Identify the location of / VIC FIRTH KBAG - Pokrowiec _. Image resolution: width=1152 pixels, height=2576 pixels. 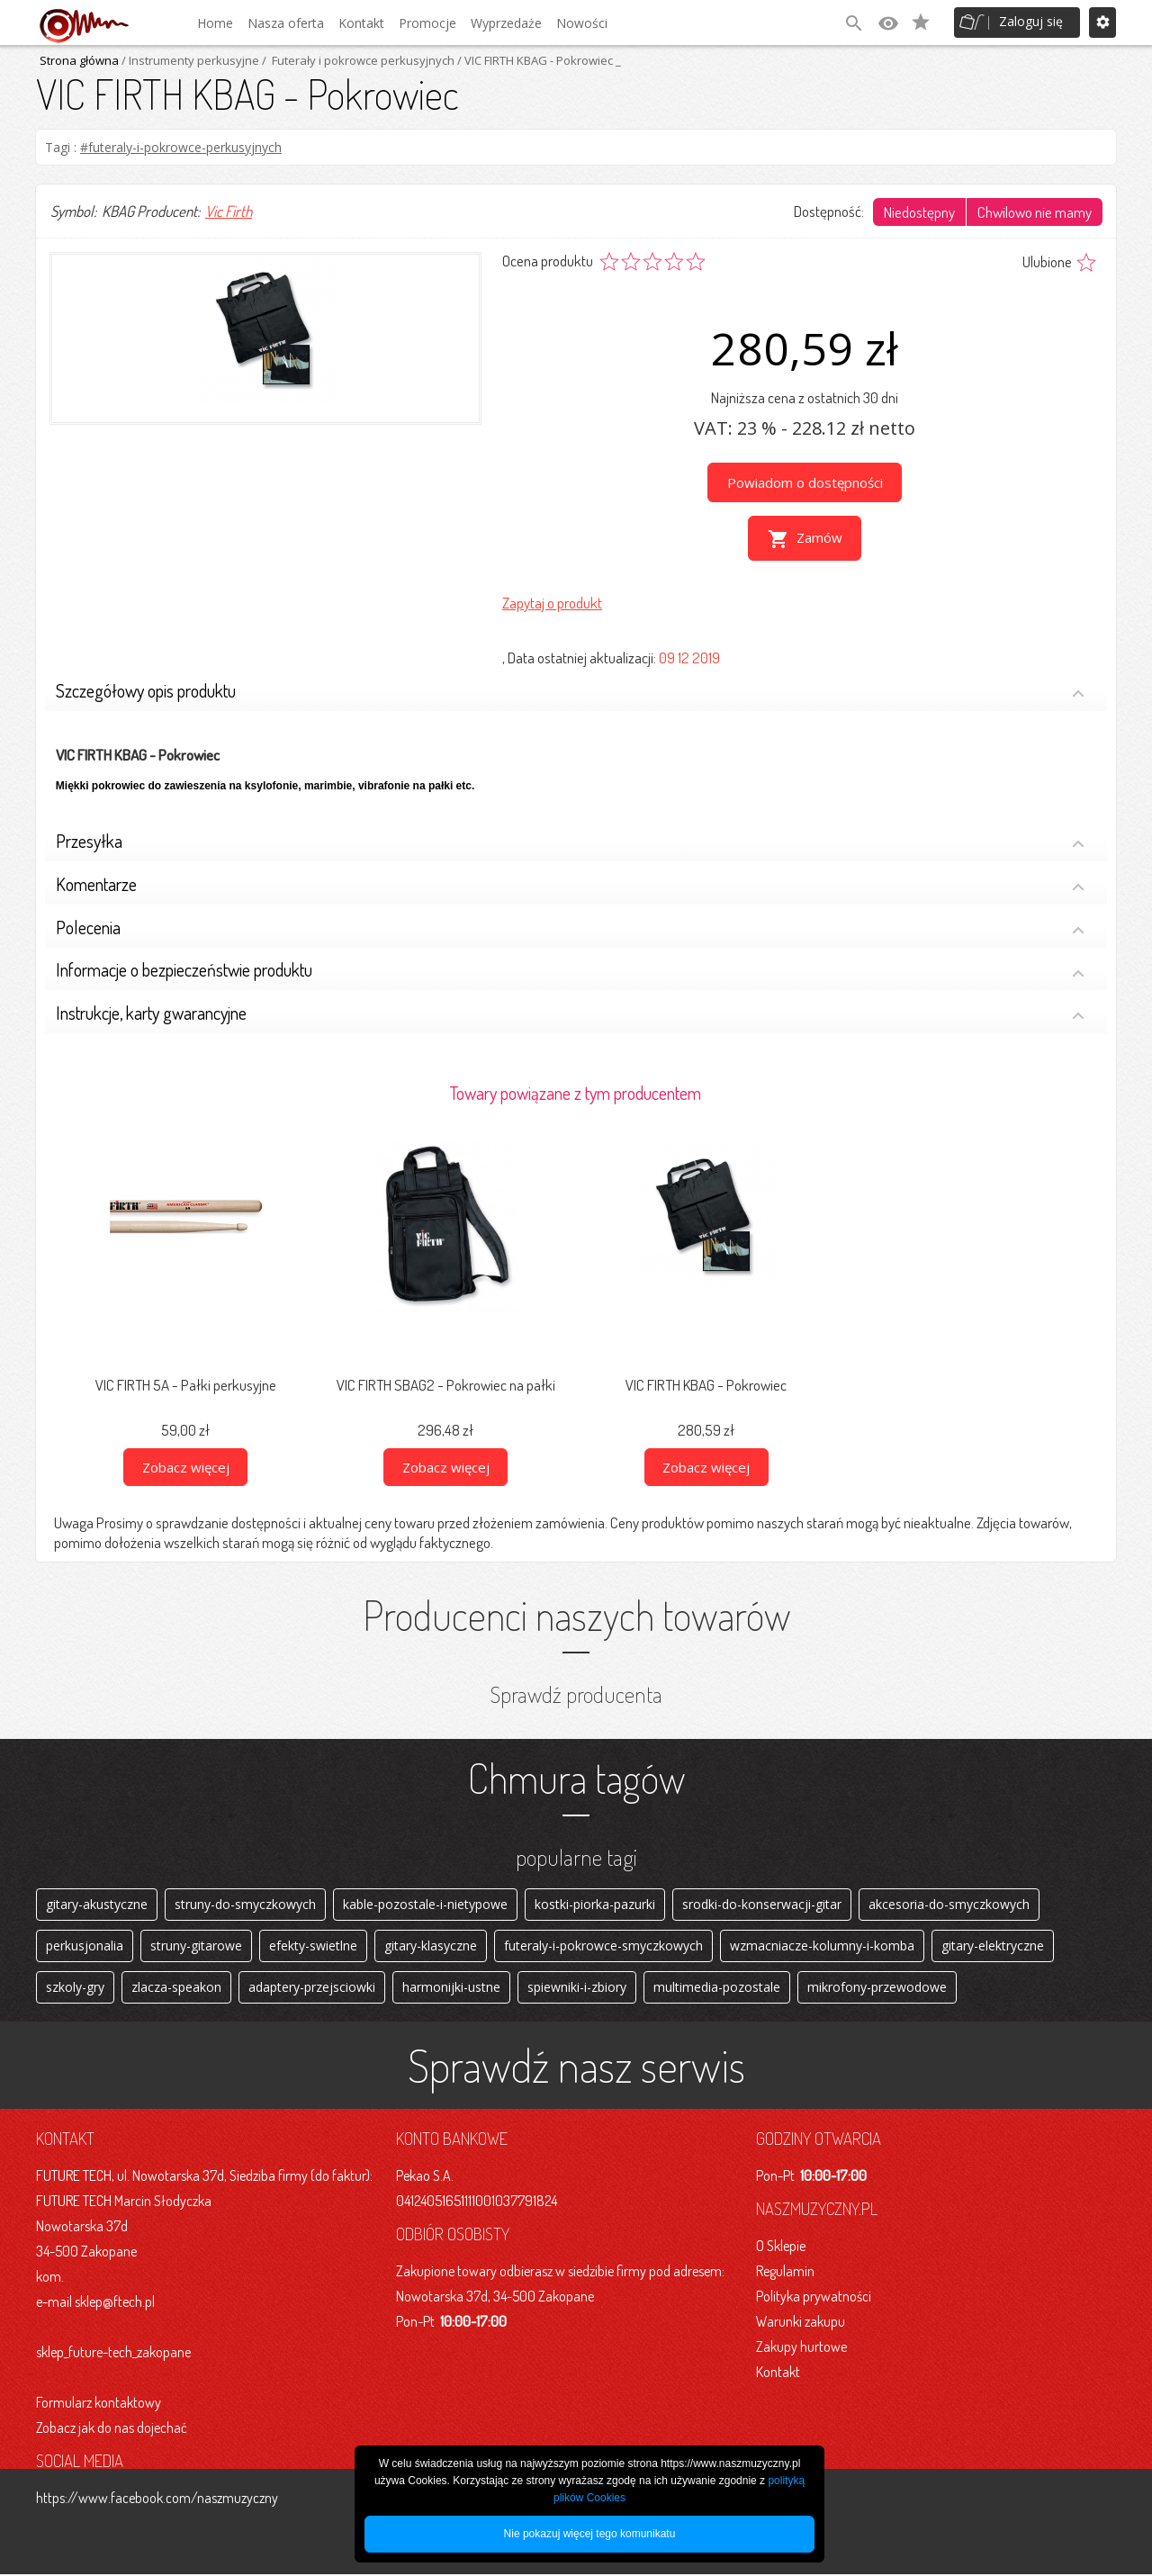
(537, 60).